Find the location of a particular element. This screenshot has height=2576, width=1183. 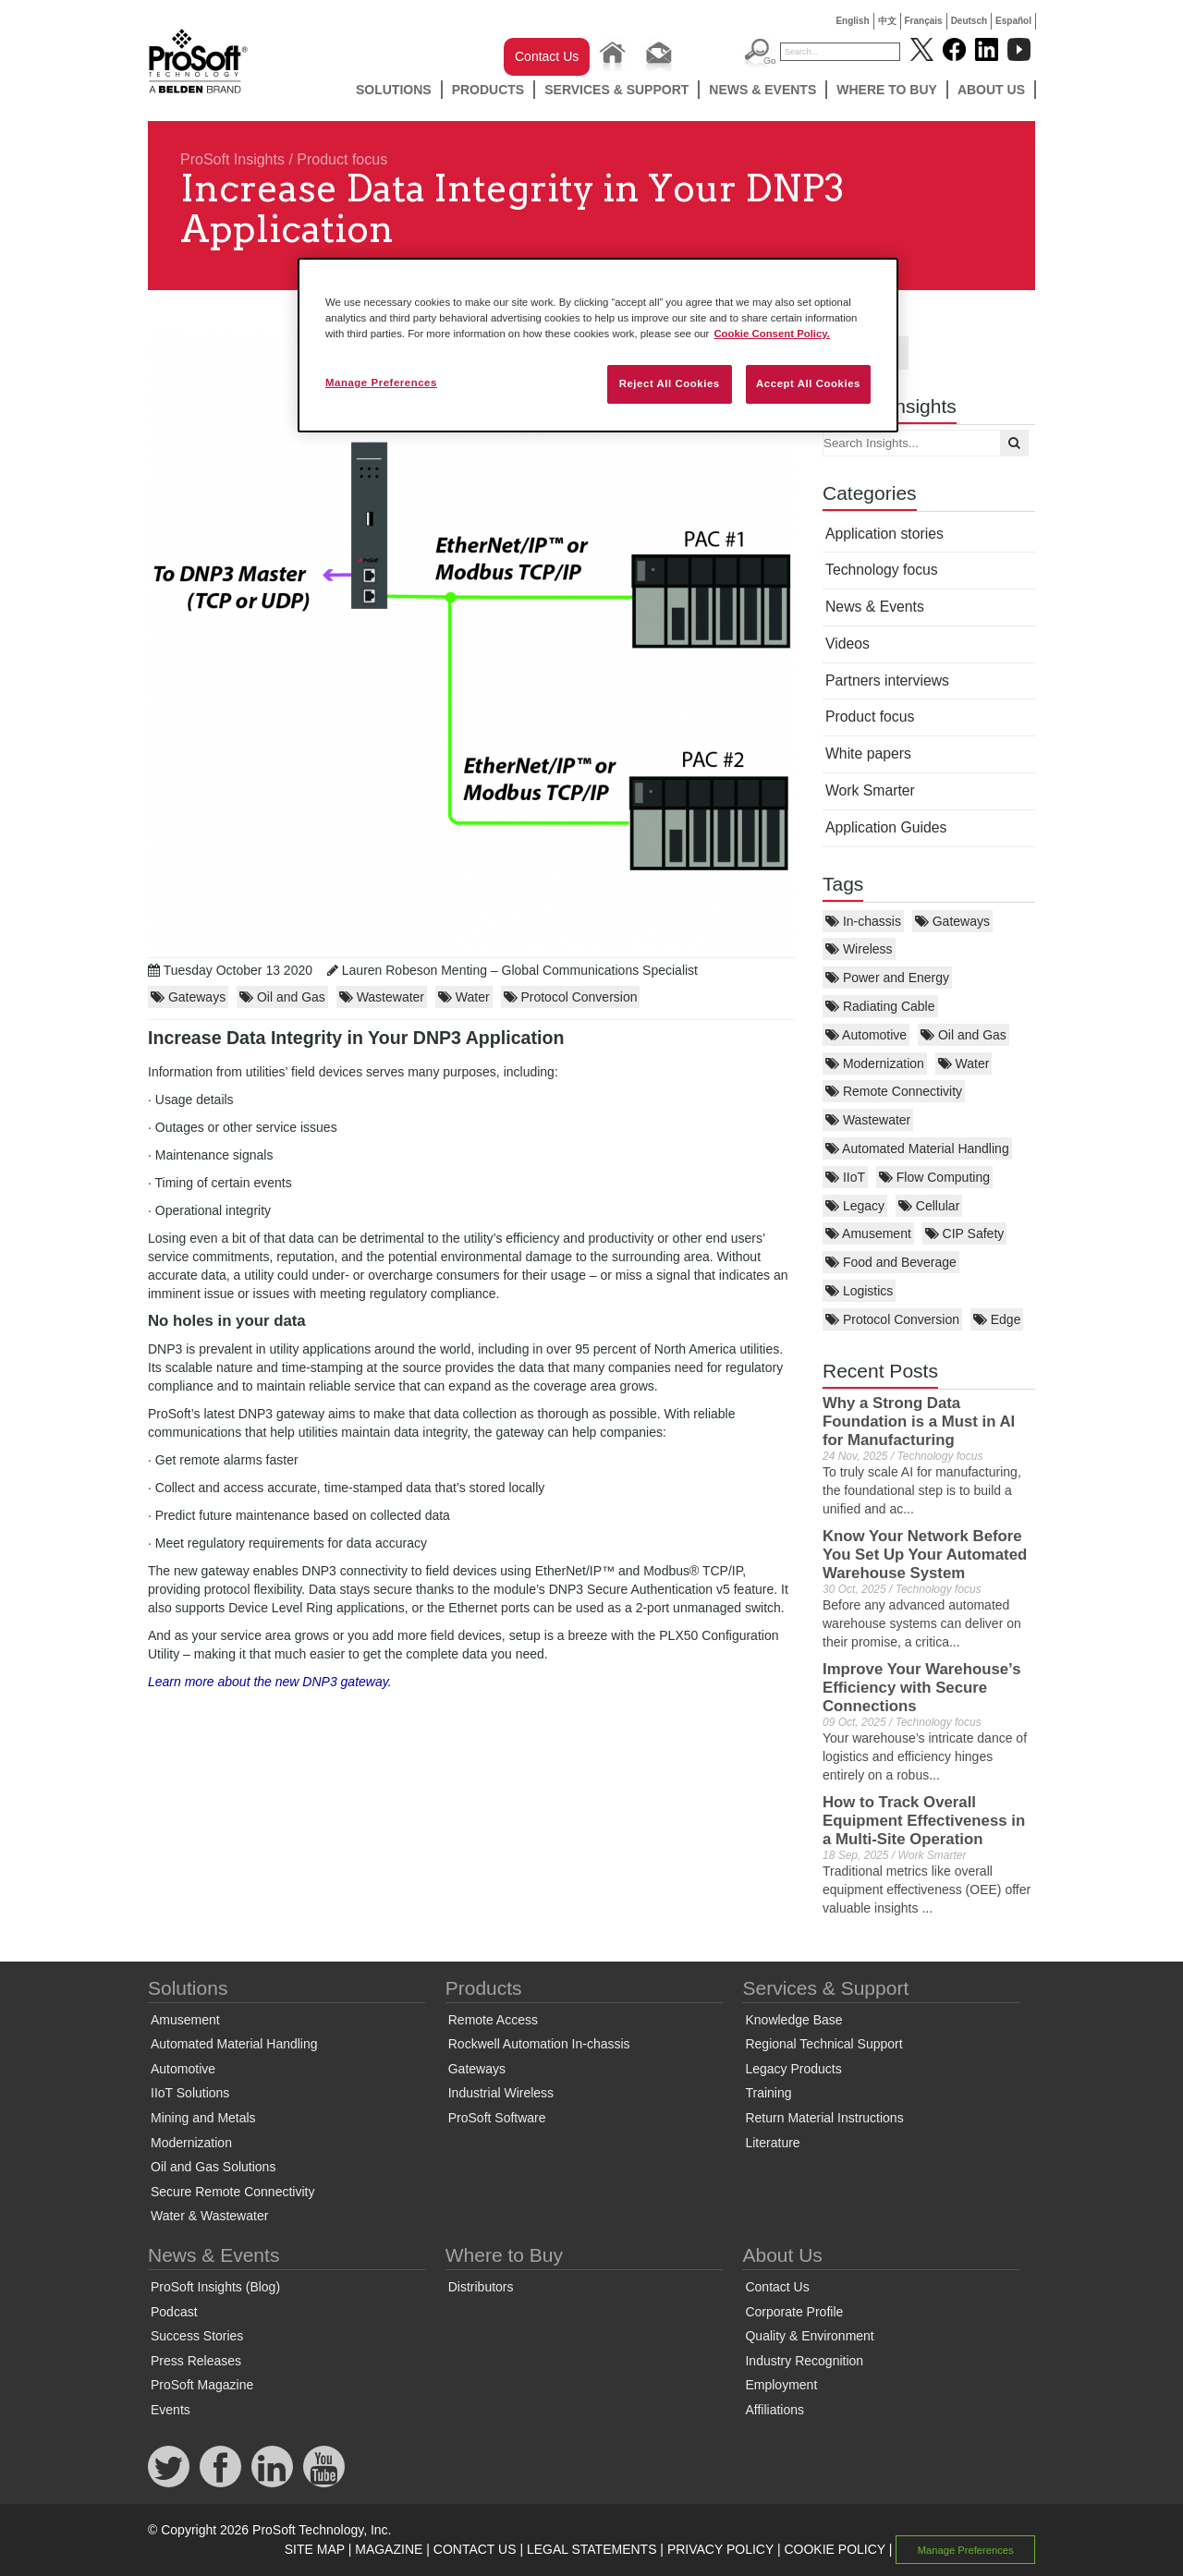

Gateways is located at coordinates (952, 921).